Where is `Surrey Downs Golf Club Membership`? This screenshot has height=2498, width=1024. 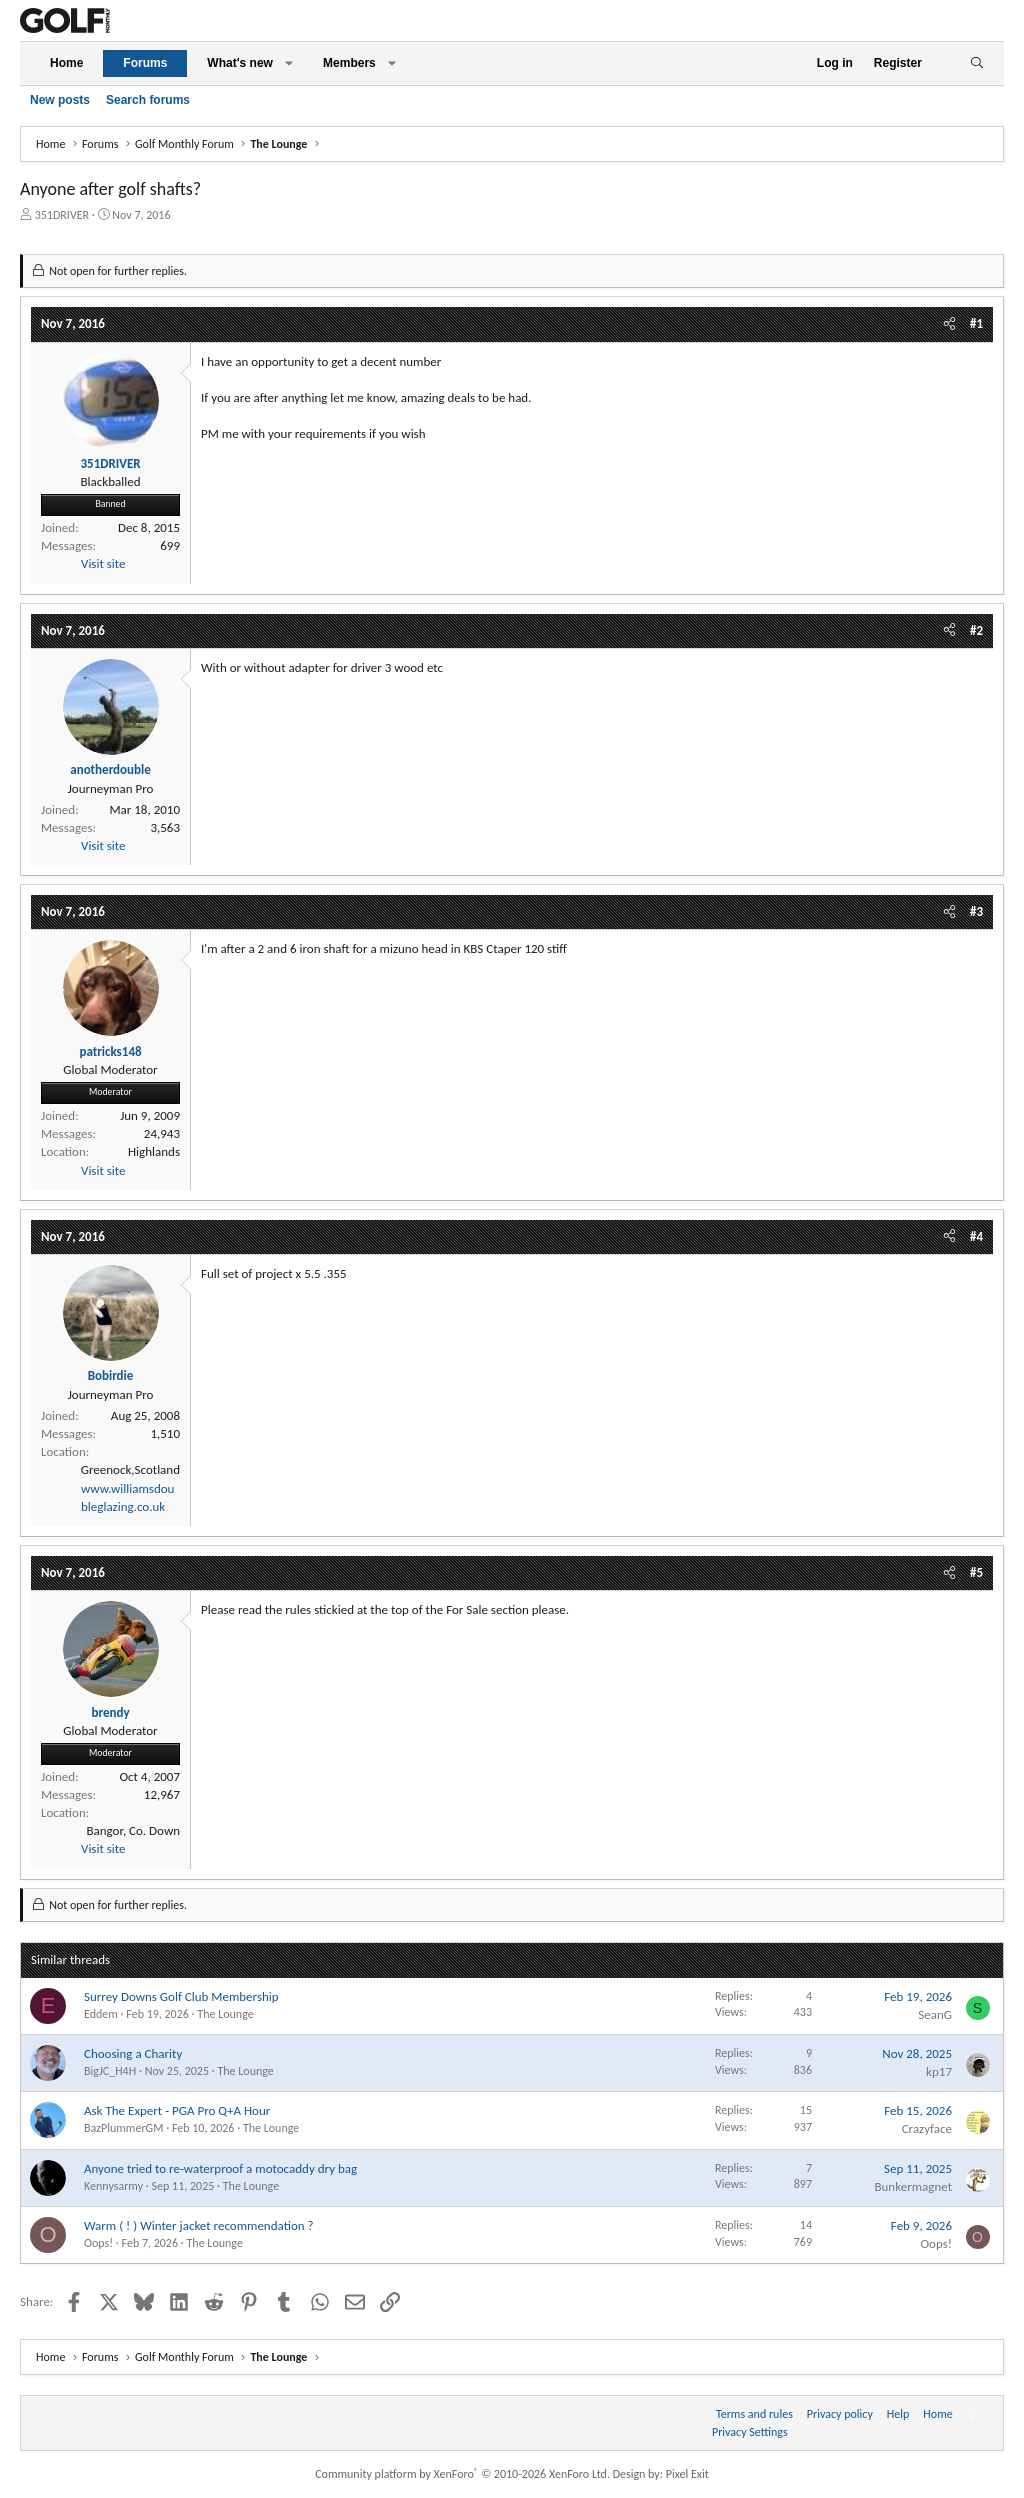
Surrey Downs Golf Club Membership is located at coordinates (181, 1996).